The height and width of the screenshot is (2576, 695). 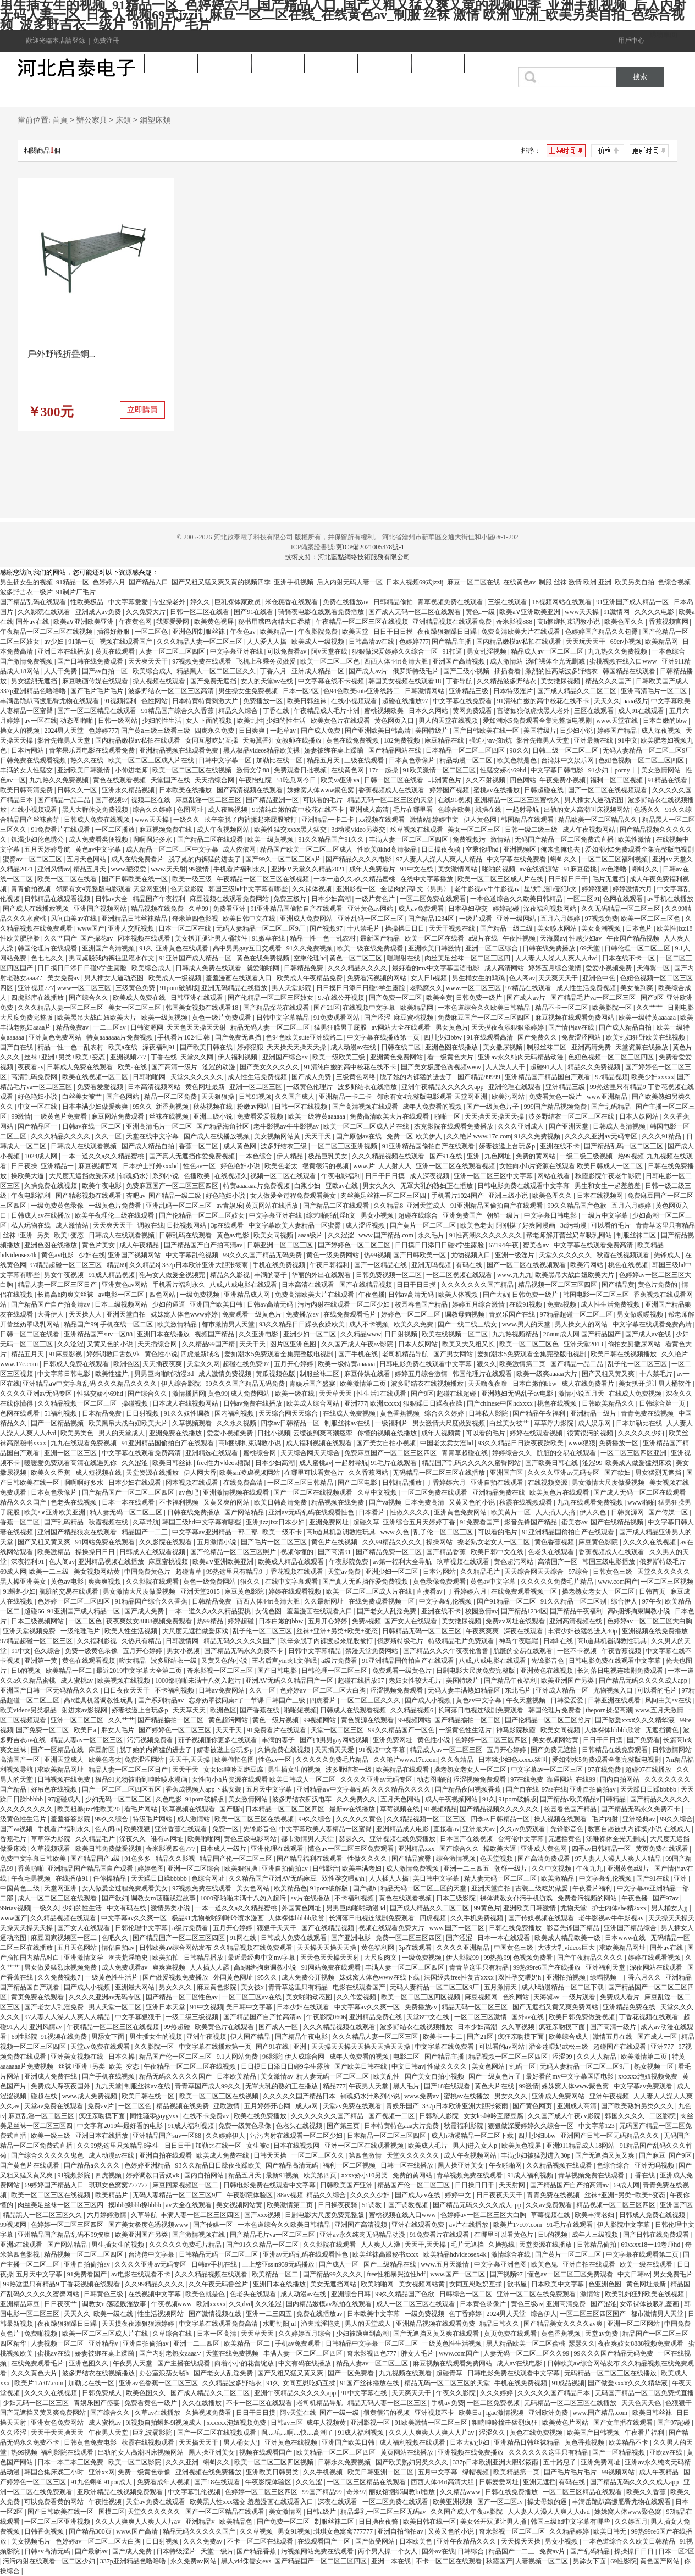 What do you see at coordinates (247, 1364) in the screenshot?
I see `超碰在线免费97` at bounding box center [247, 1364].